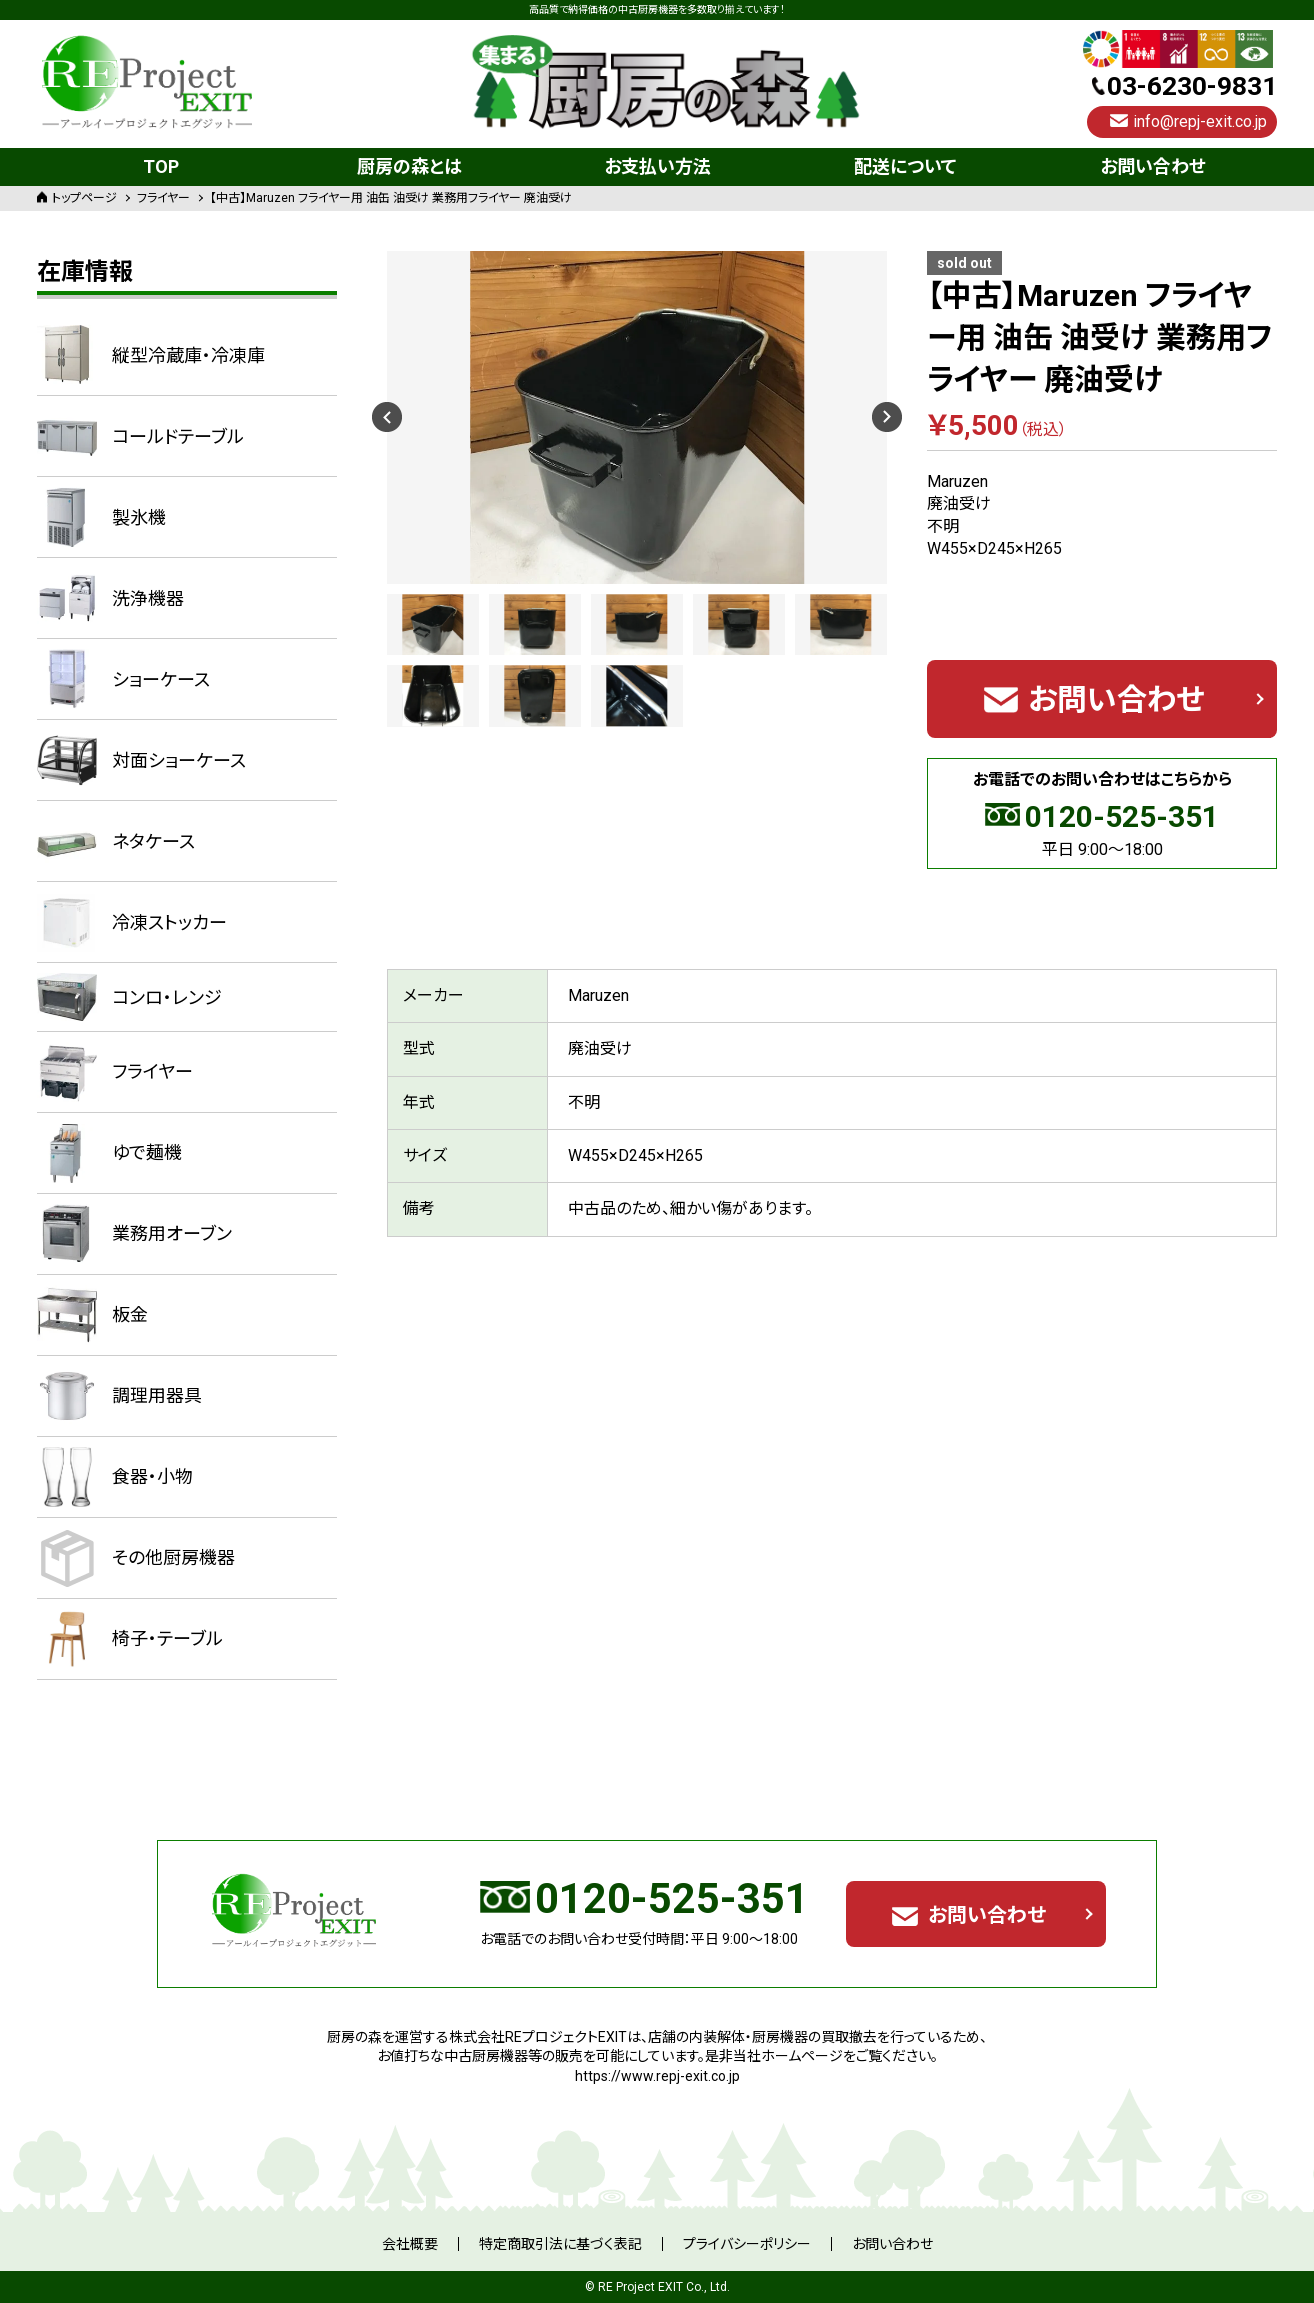  I want to click on 03-6230-9831, so click(1192, 85).